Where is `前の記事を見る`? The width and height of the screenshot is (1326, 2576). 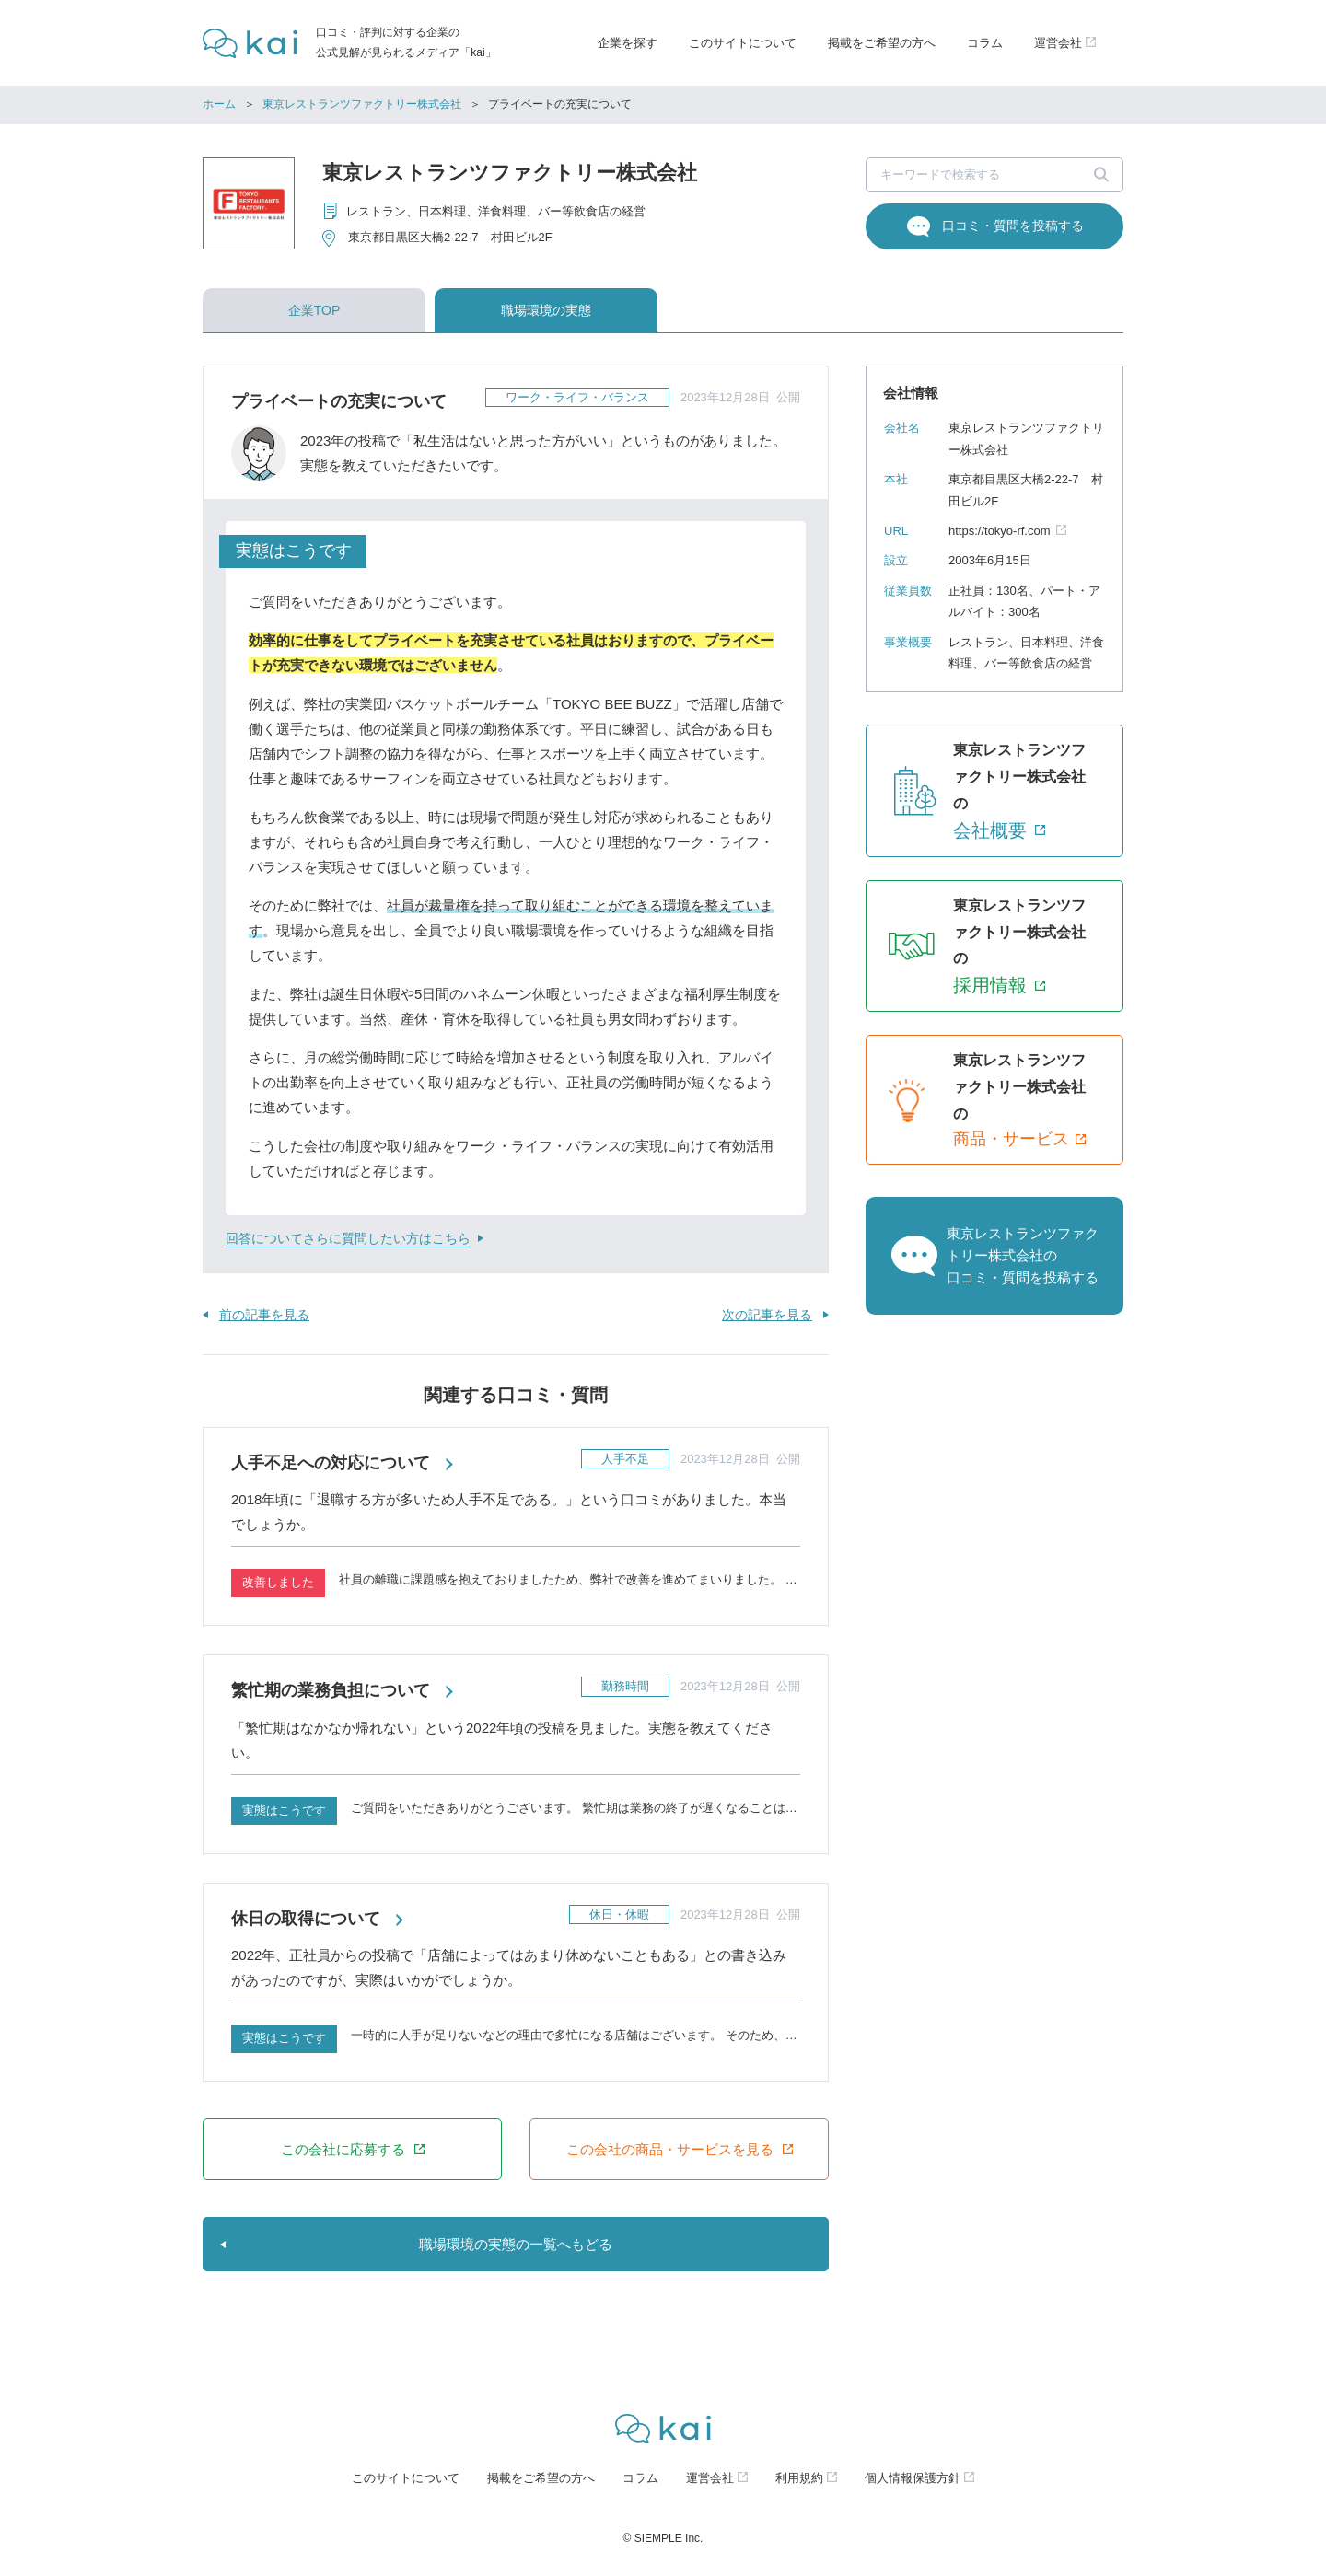
前の記事を見る is located at coordinates (264, 1314).